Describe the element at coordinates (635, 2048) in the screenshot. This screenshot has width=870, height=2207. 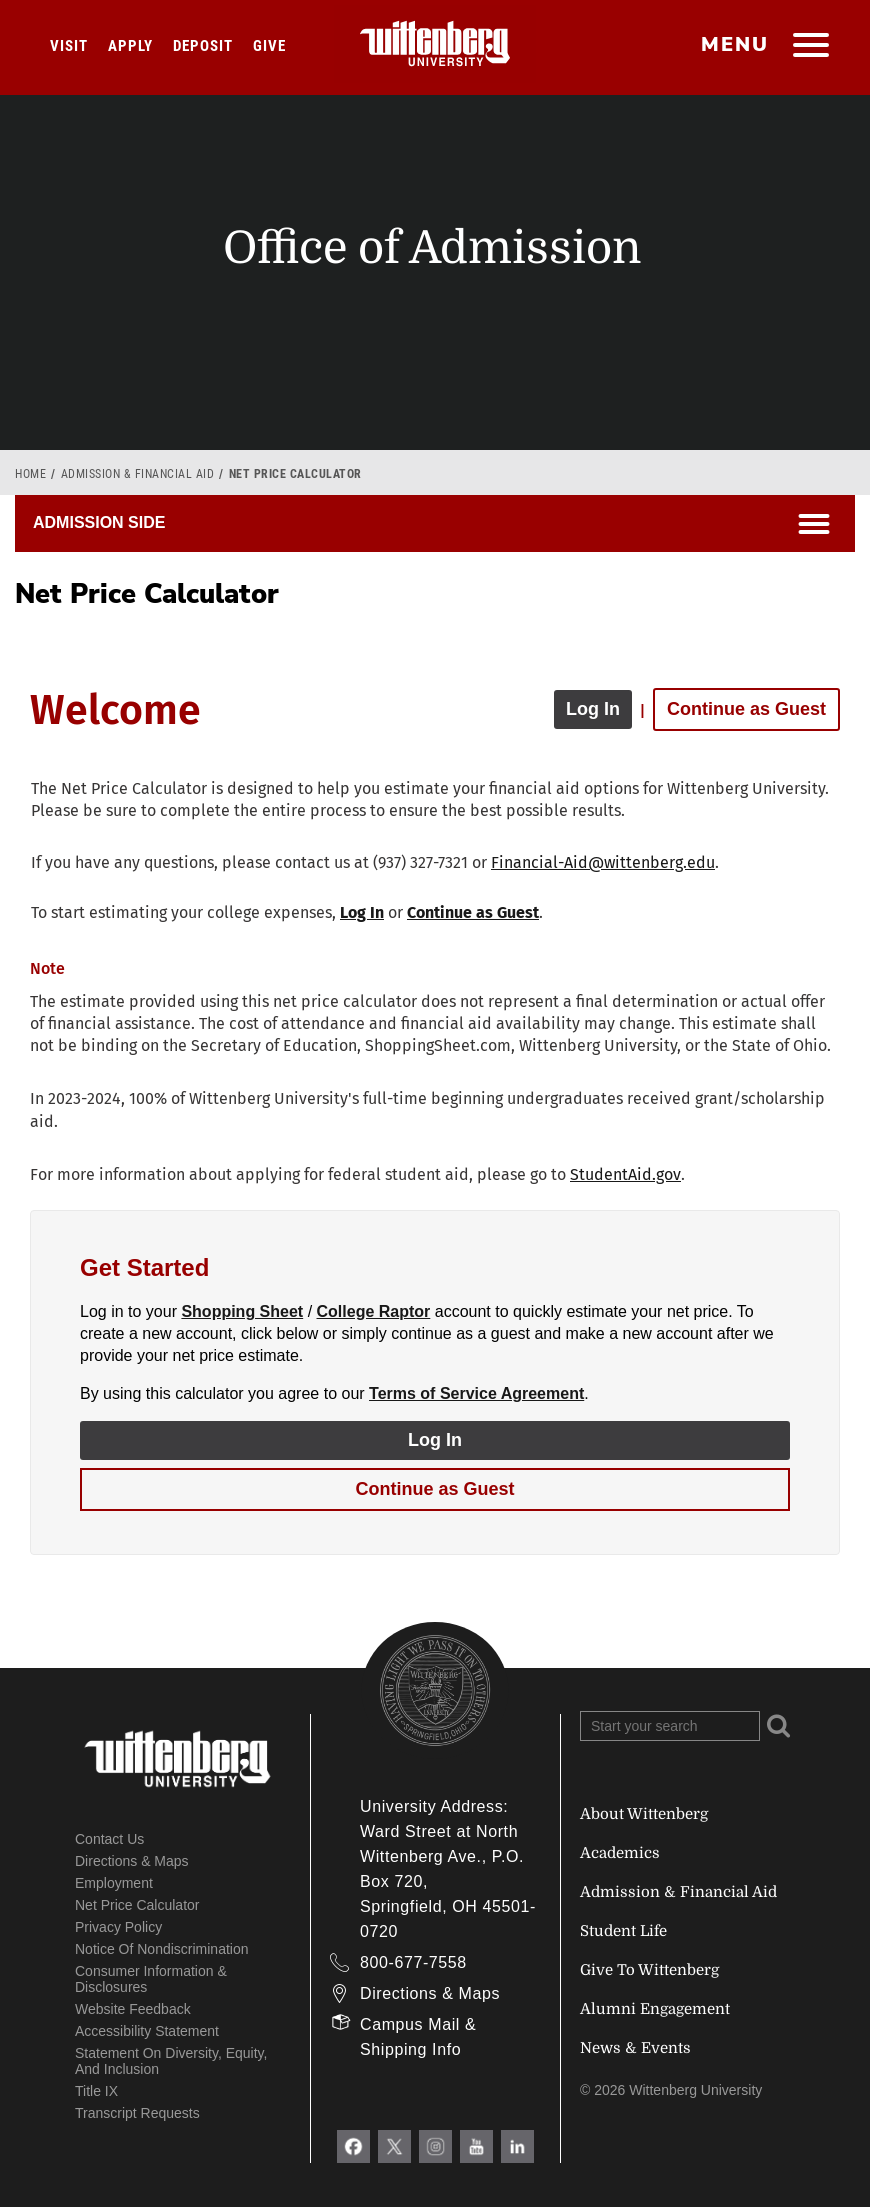
I see `News & Events` at that location.